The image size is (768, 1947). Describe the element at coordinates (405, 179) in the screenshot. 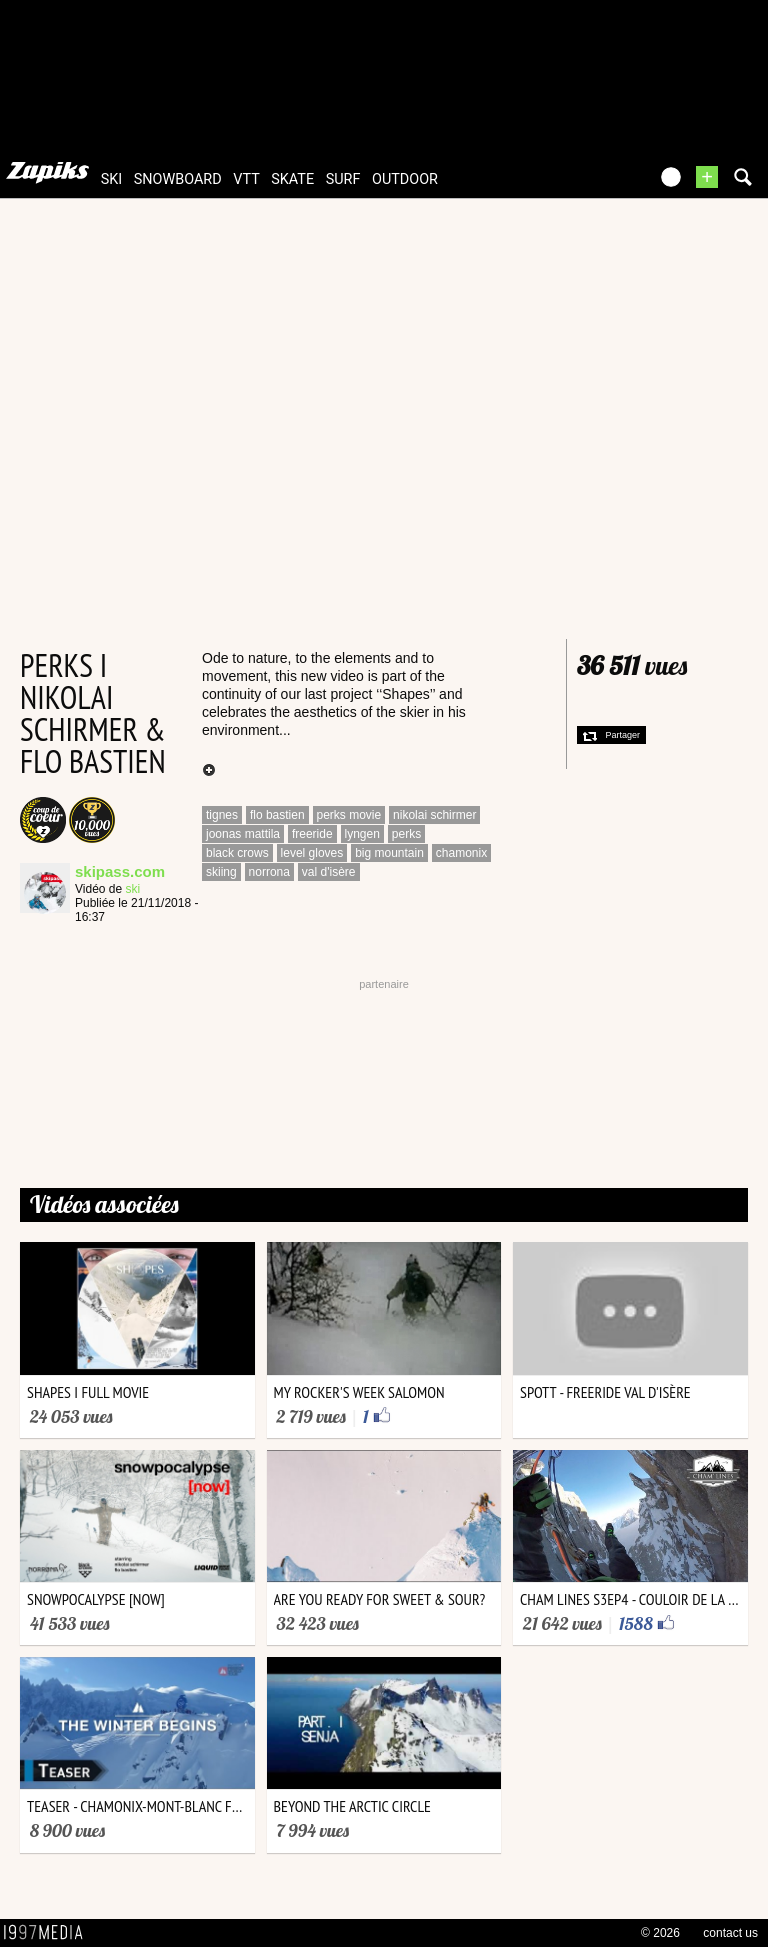

I see `outdoor` at that location.